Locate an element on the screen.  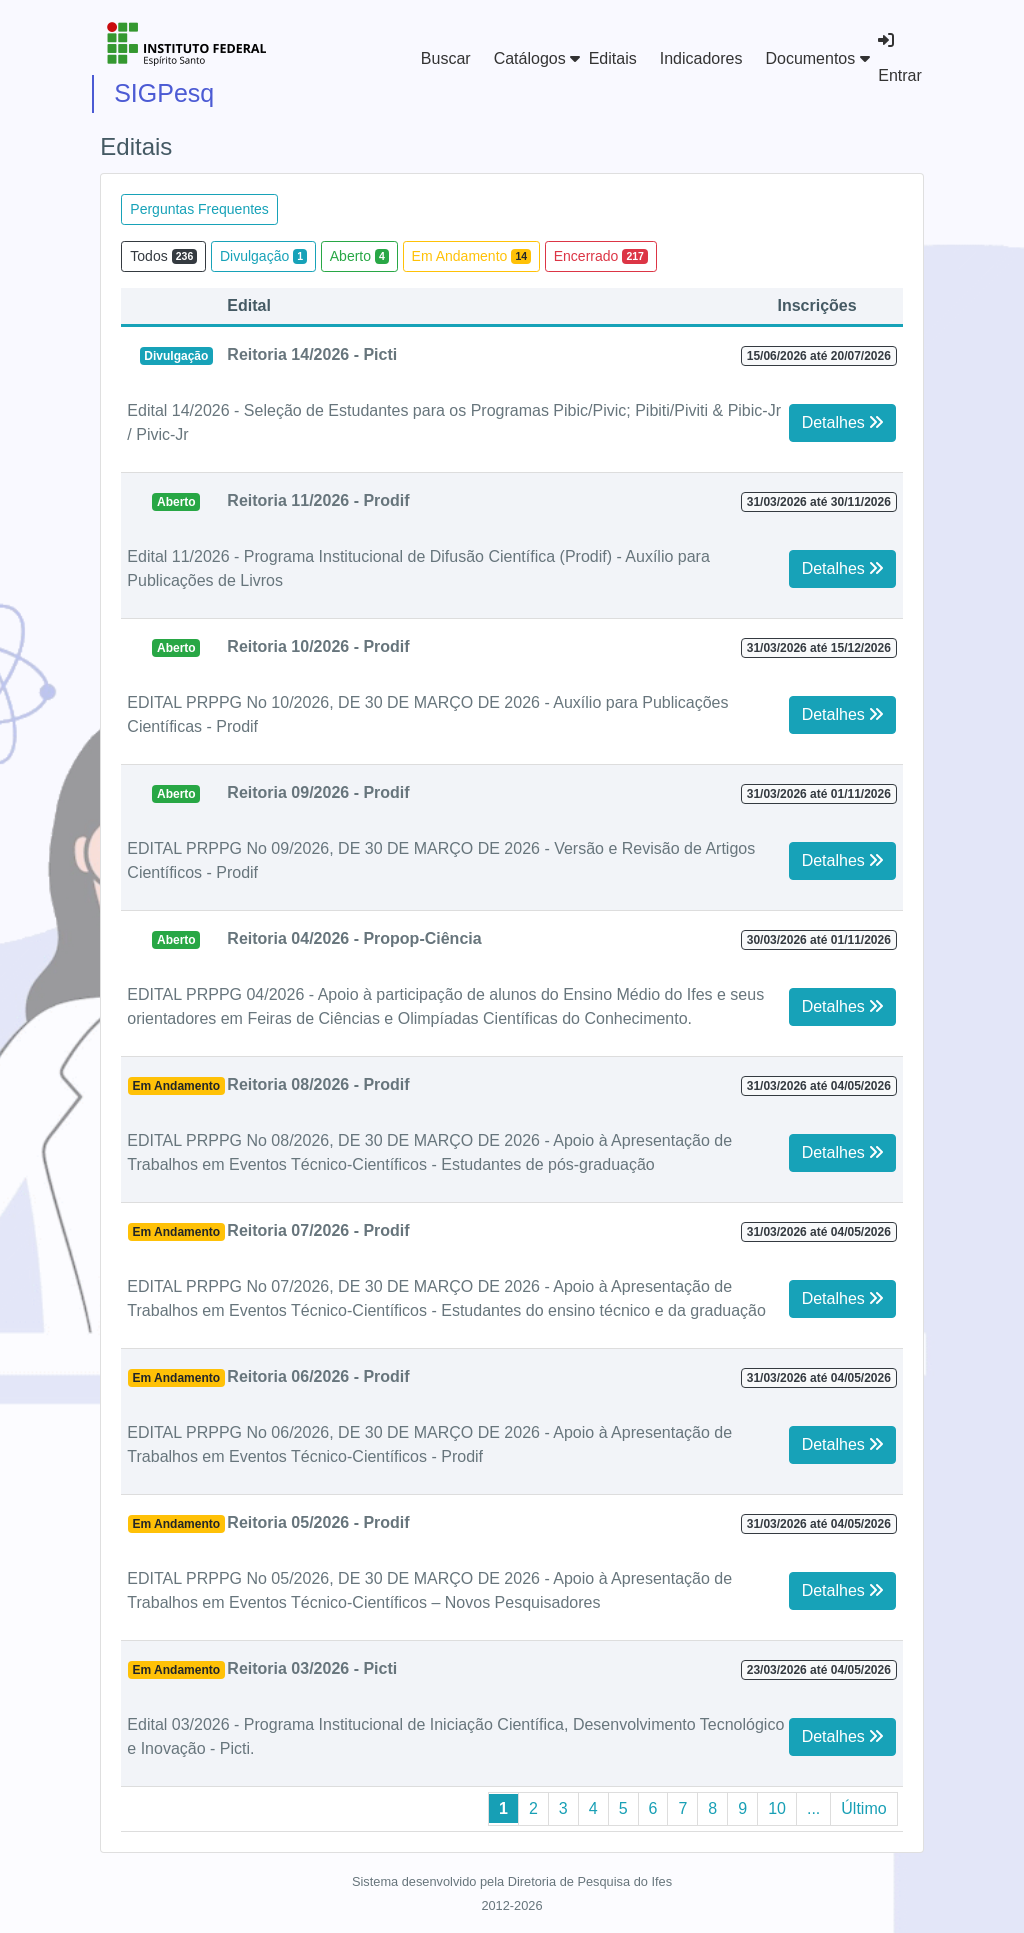
... is located at coordinates (813, 1808).